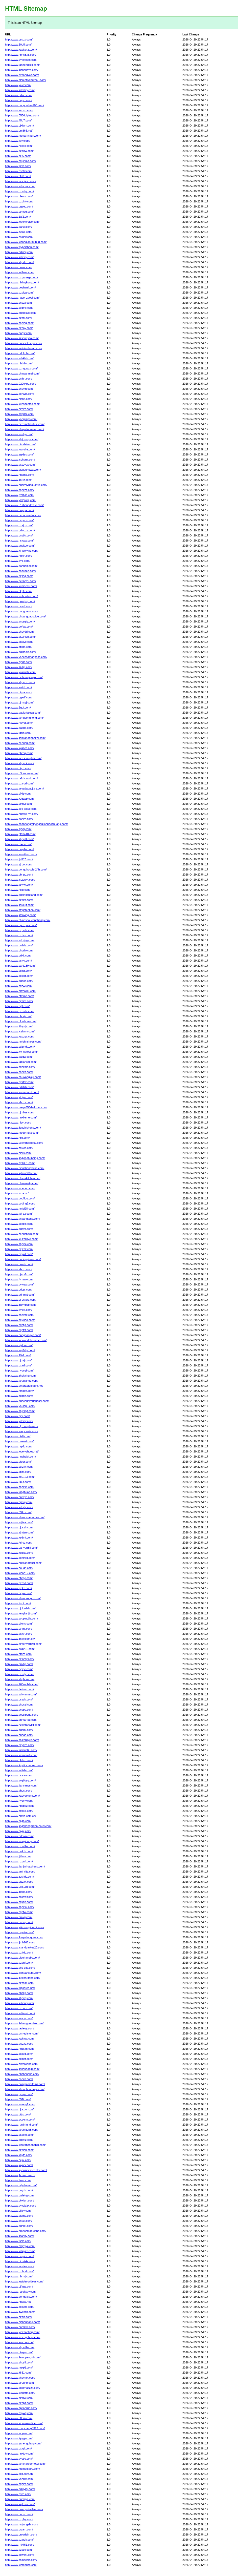  Describe the element at coordinates (18, 1365) in the screenshot. I see `http://www.bxarf.com/` at that location.